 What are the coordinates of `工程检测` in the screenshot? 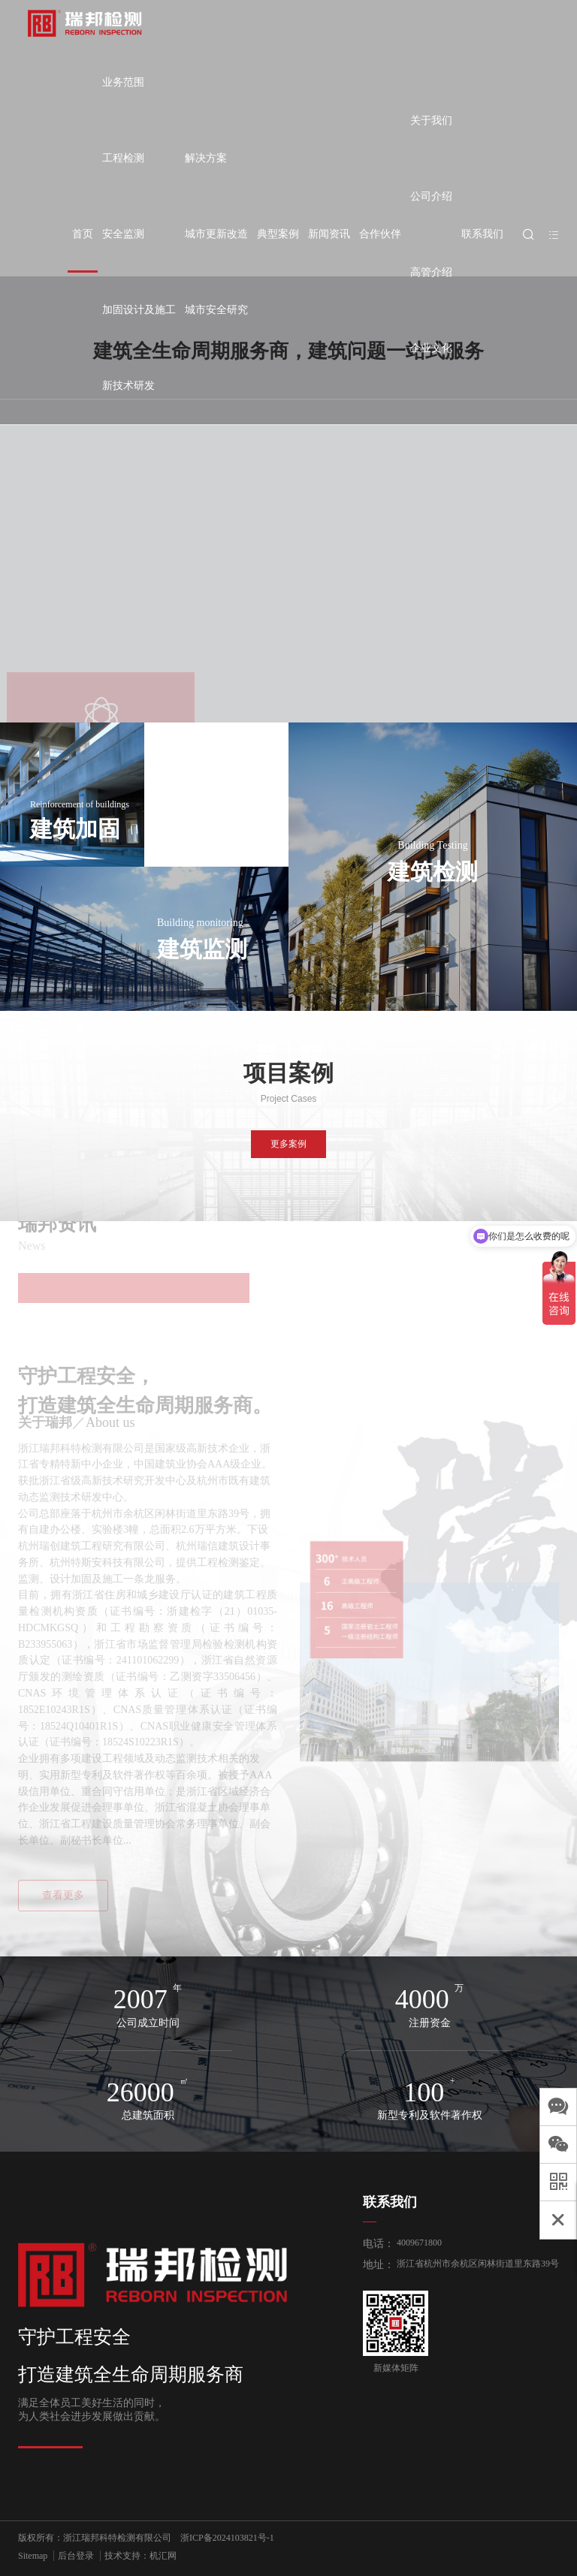 It's located at (123, 158).